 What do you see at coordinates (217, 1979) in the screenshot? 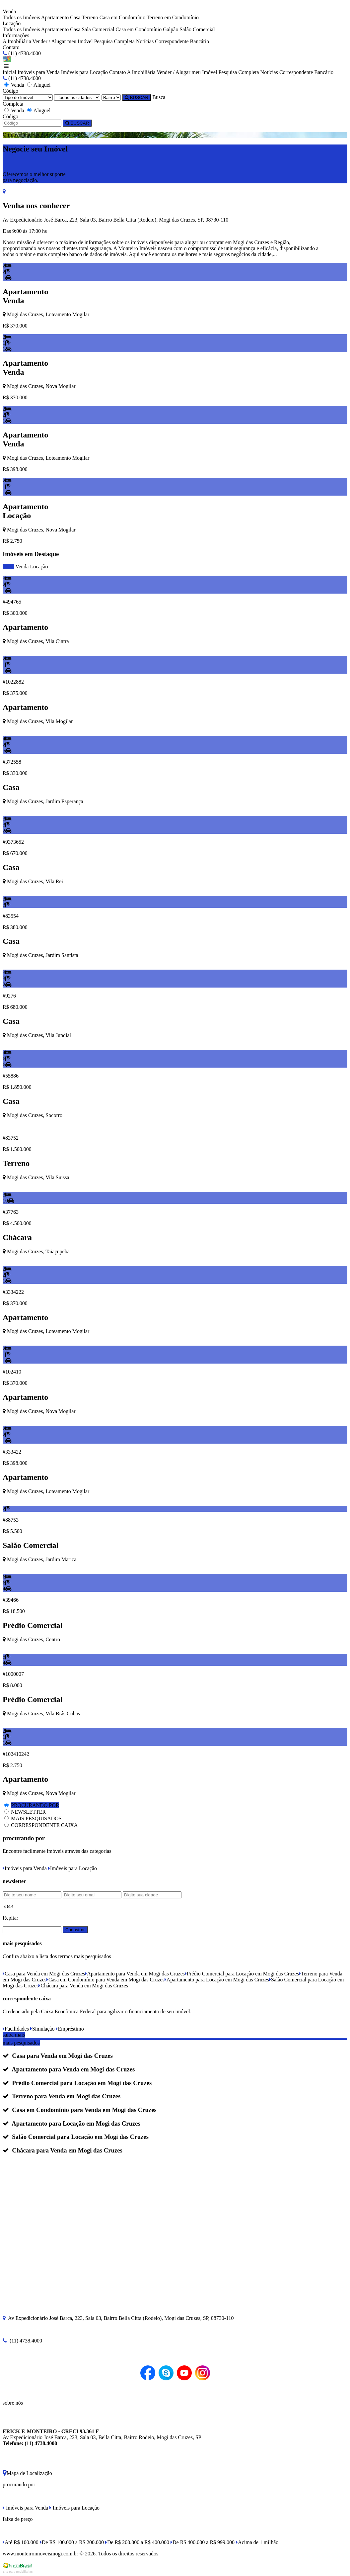
I see `Apartamento para Locação em Mogi das Cruzes` at bounding box center [217, 1979].